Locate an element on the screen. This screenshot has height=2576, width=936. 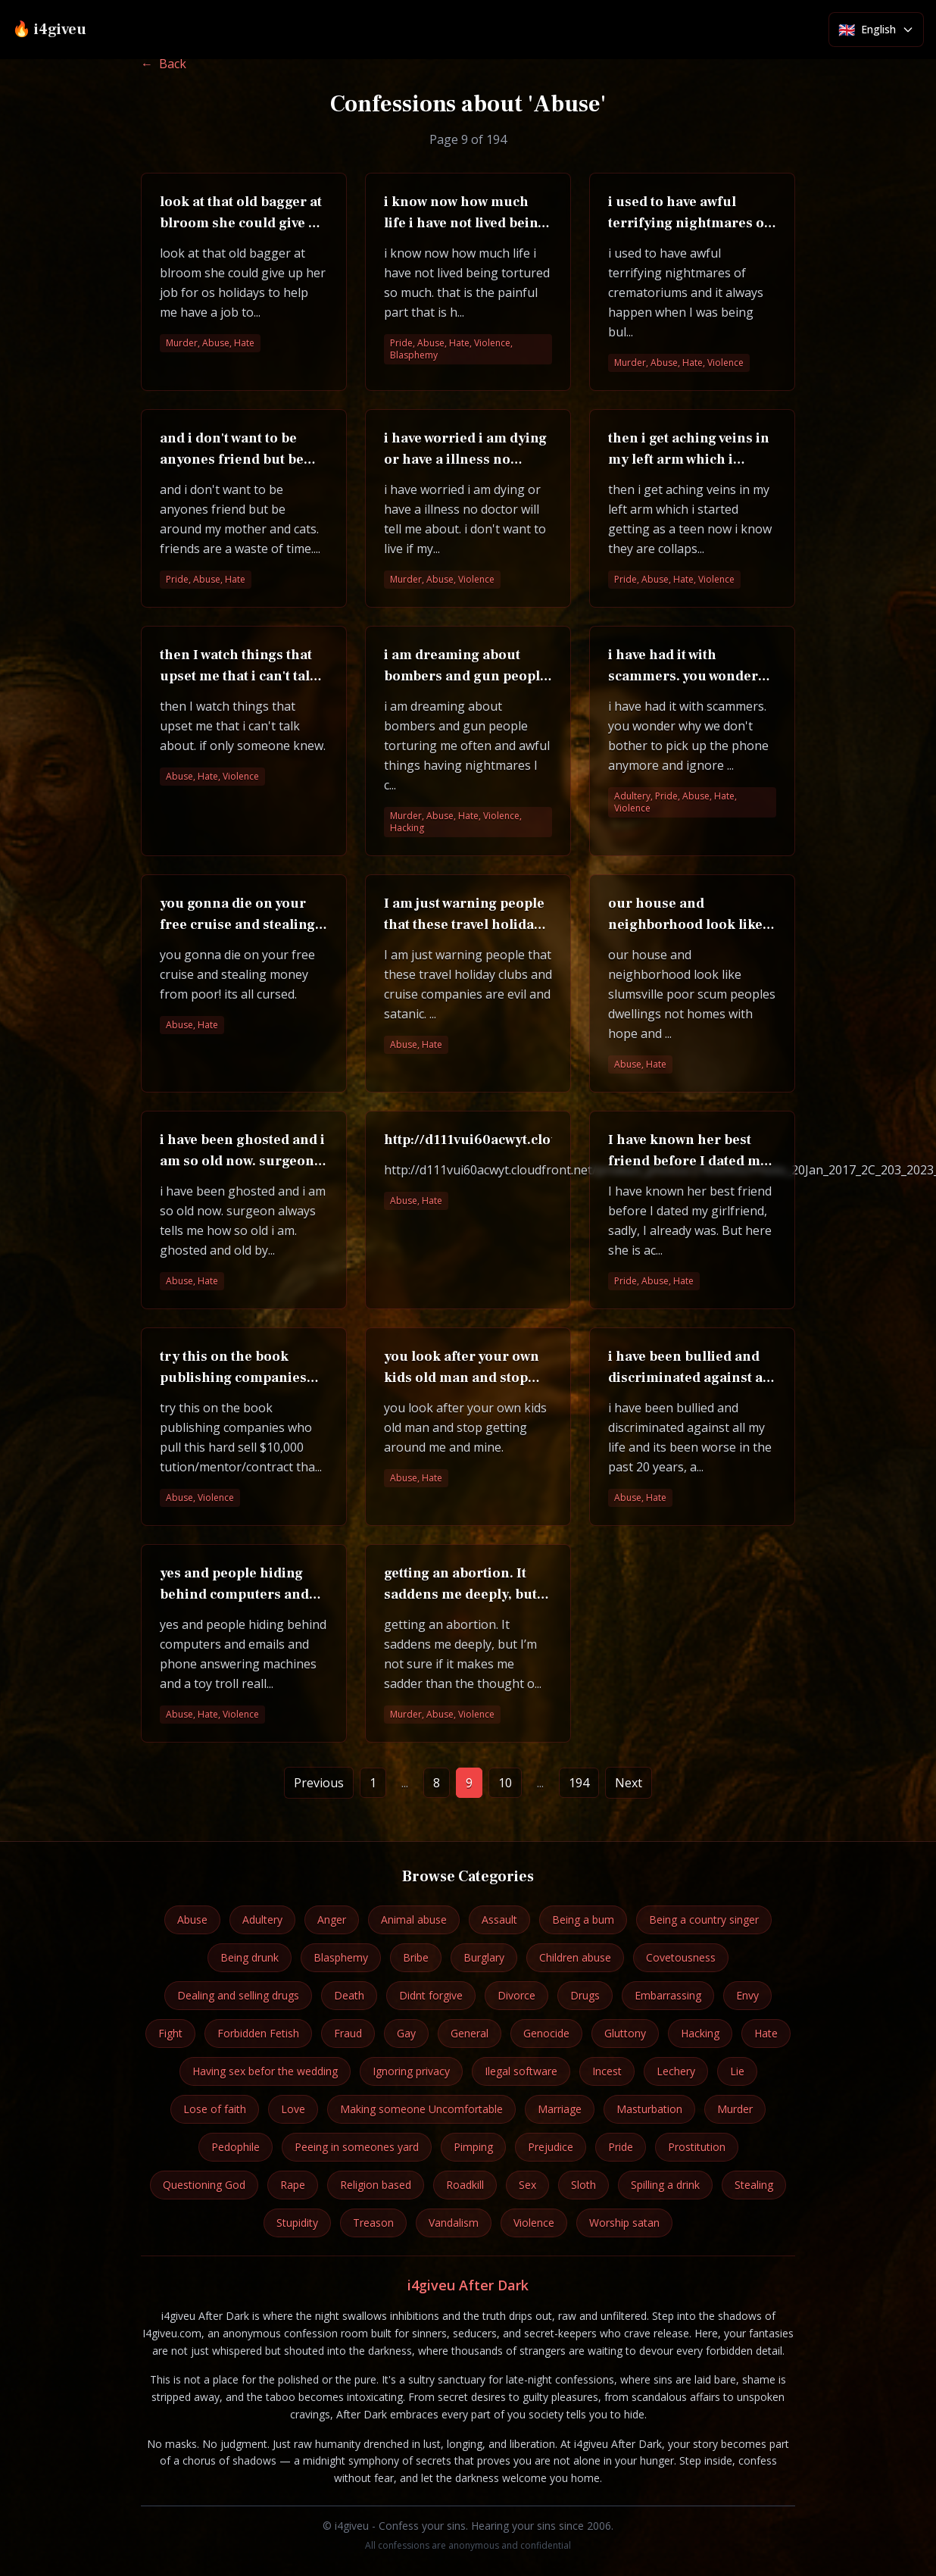
Anger is located at coordinates (331, 1919).